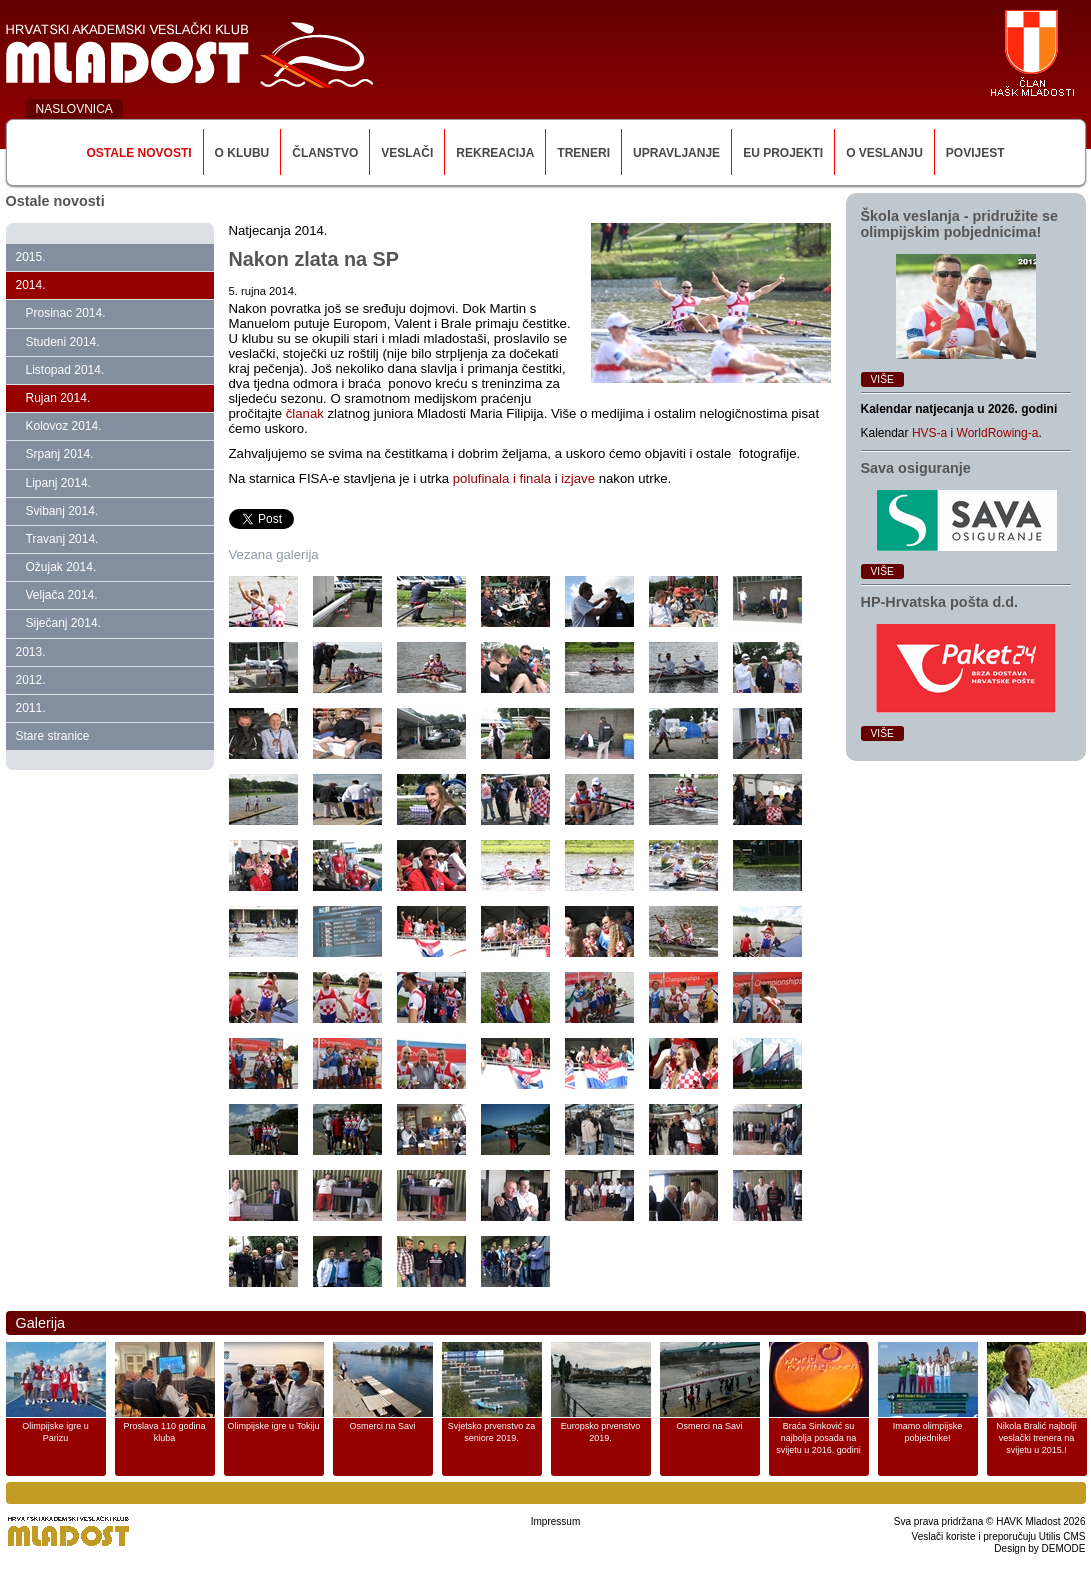 The height and width of the screenshot is (1596, 1091). Describe the element at coordinates (31, 257) in the screenshot. I see `2015.` at that location.